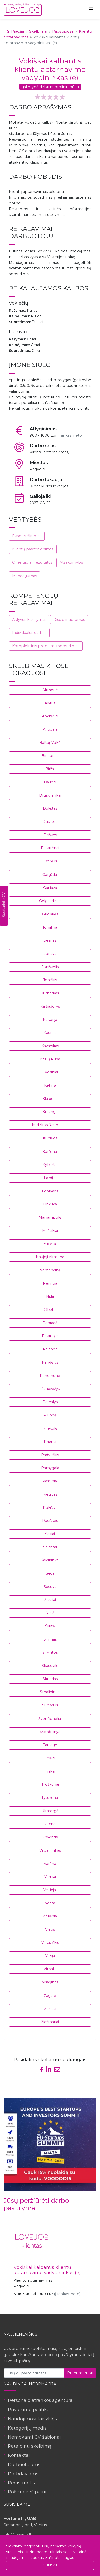  Describe the element at coordinates (50, 742) in the screenshot. I see `Baltoji Vokė` at that location.